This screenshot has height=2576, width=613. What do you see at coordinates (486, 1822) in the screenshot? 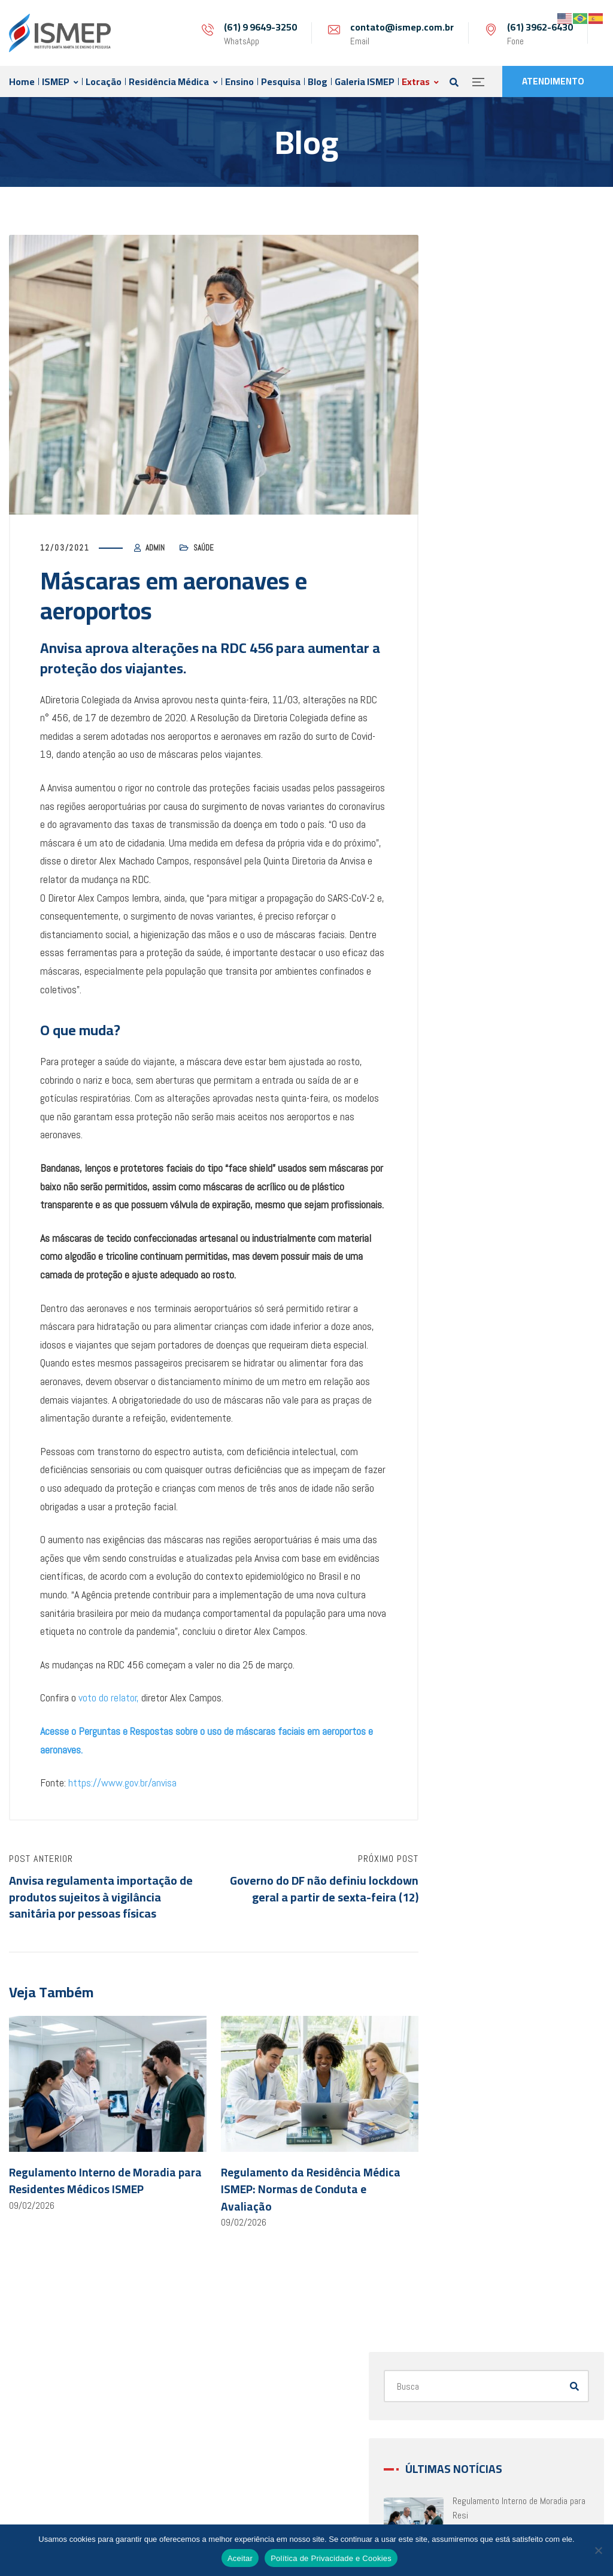
I see `março 2021` at bounding box center [486, 1822].